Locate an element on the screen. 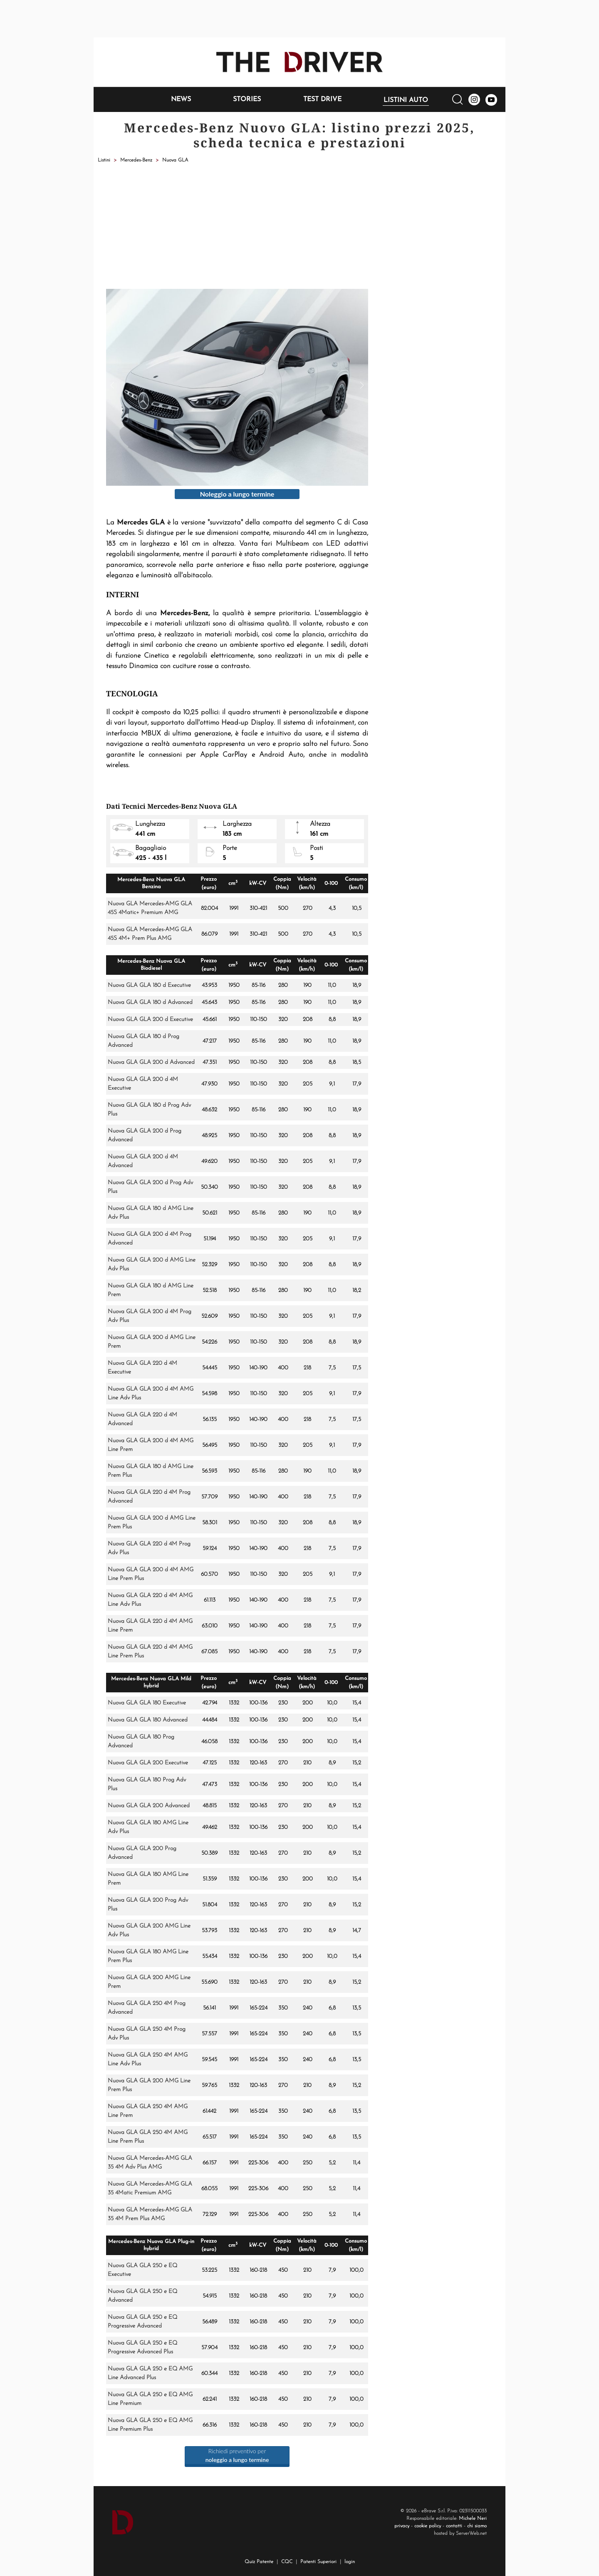  Nuova GLA GLA 180 d Executive is located at coordinates (149, 985).